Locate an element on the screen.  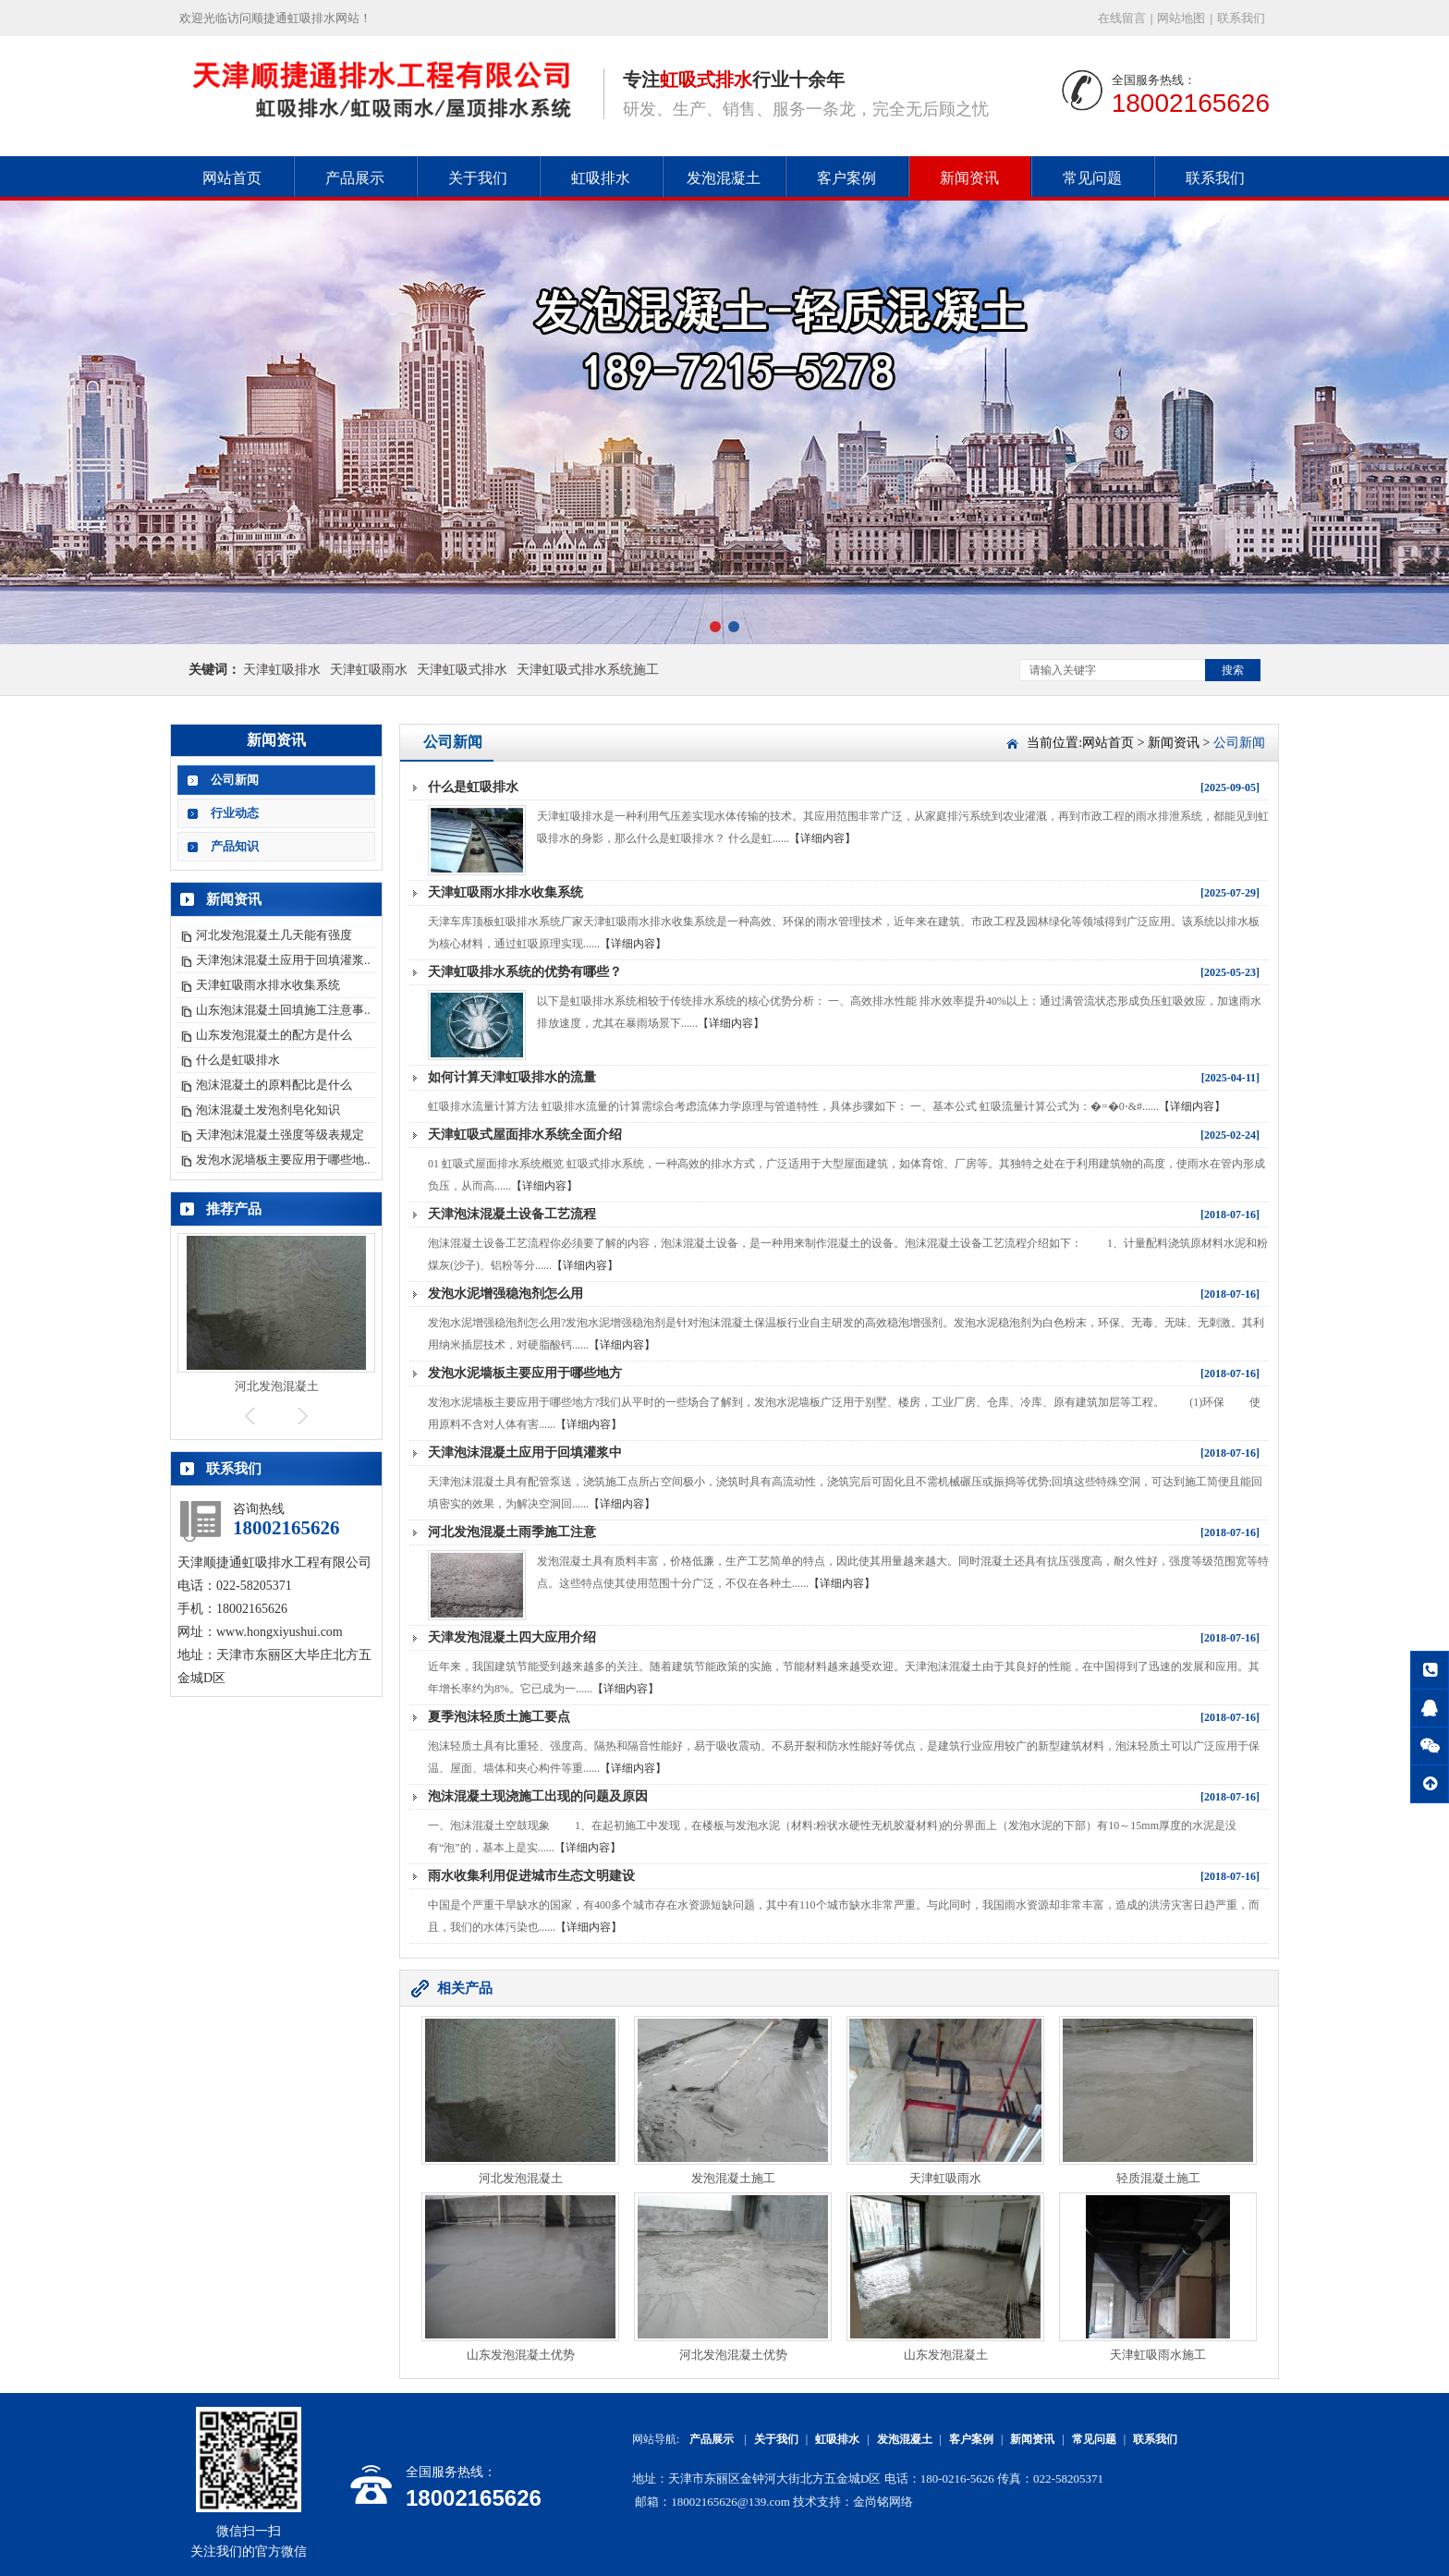
公司新闻 is located at coordinates (235, 780).